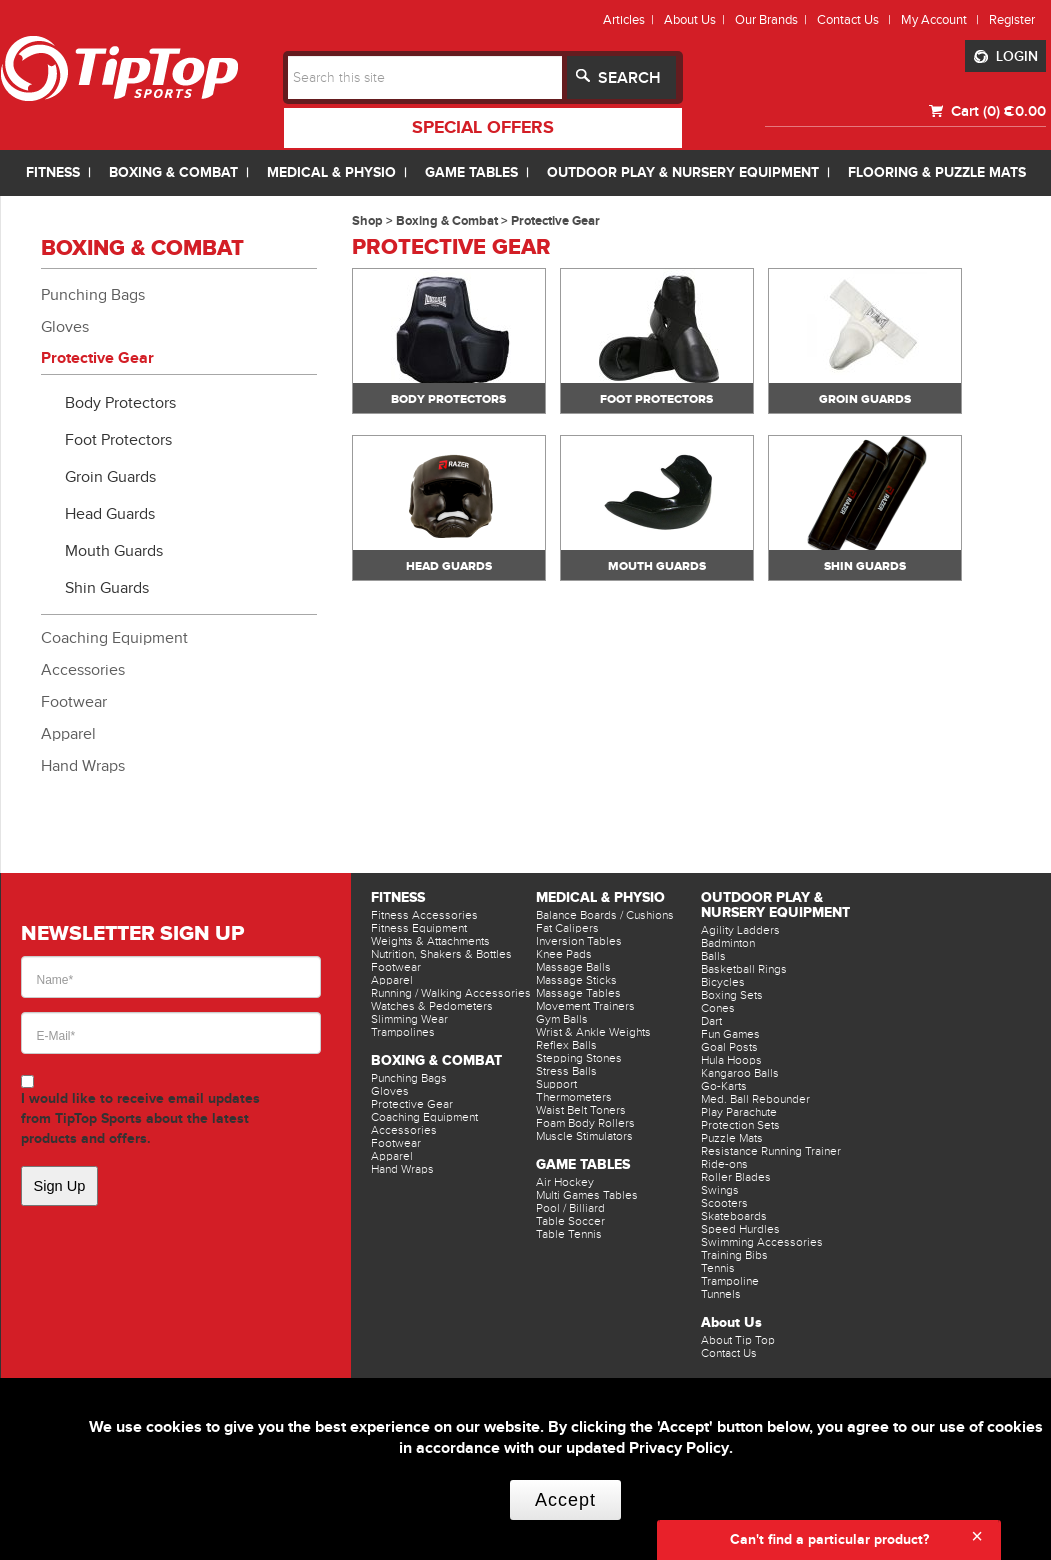  Describe the element at coordinates (409, 1019) in the screenshot. I see `Slimming Wear` at that location.